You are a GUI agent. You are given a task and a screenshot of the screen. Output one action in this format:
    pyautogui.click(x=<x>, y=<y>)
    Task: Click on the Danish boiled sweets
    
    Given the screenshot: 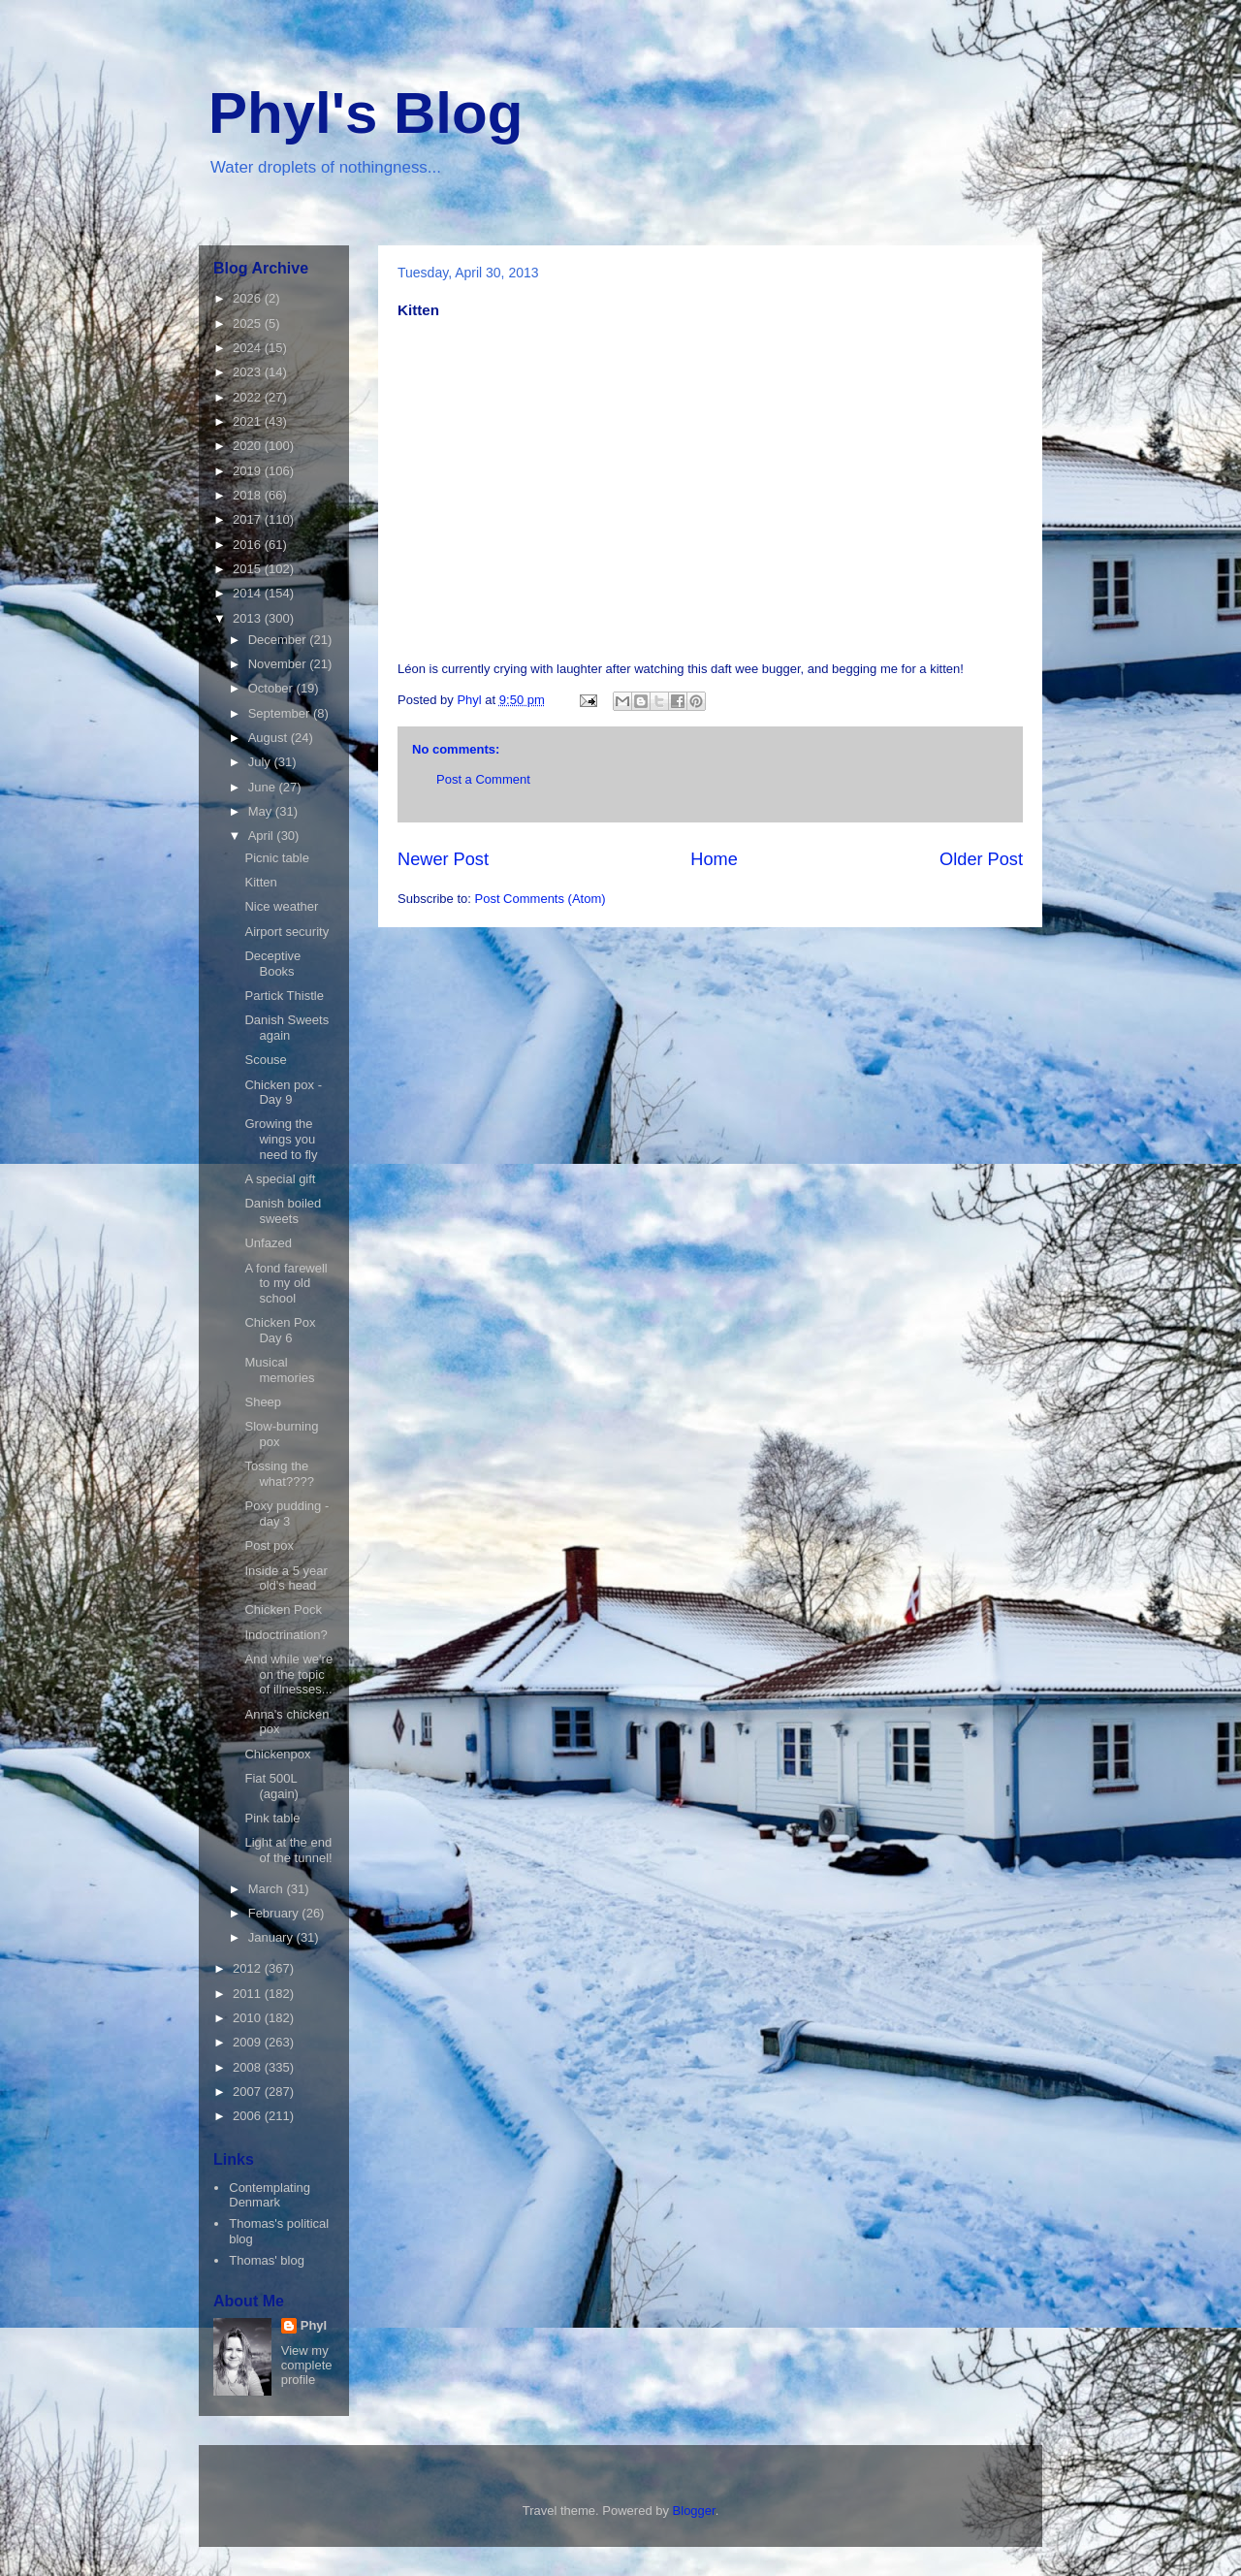 What is the action you would take?
    pyautogui.click(x=282, y=1211)
    